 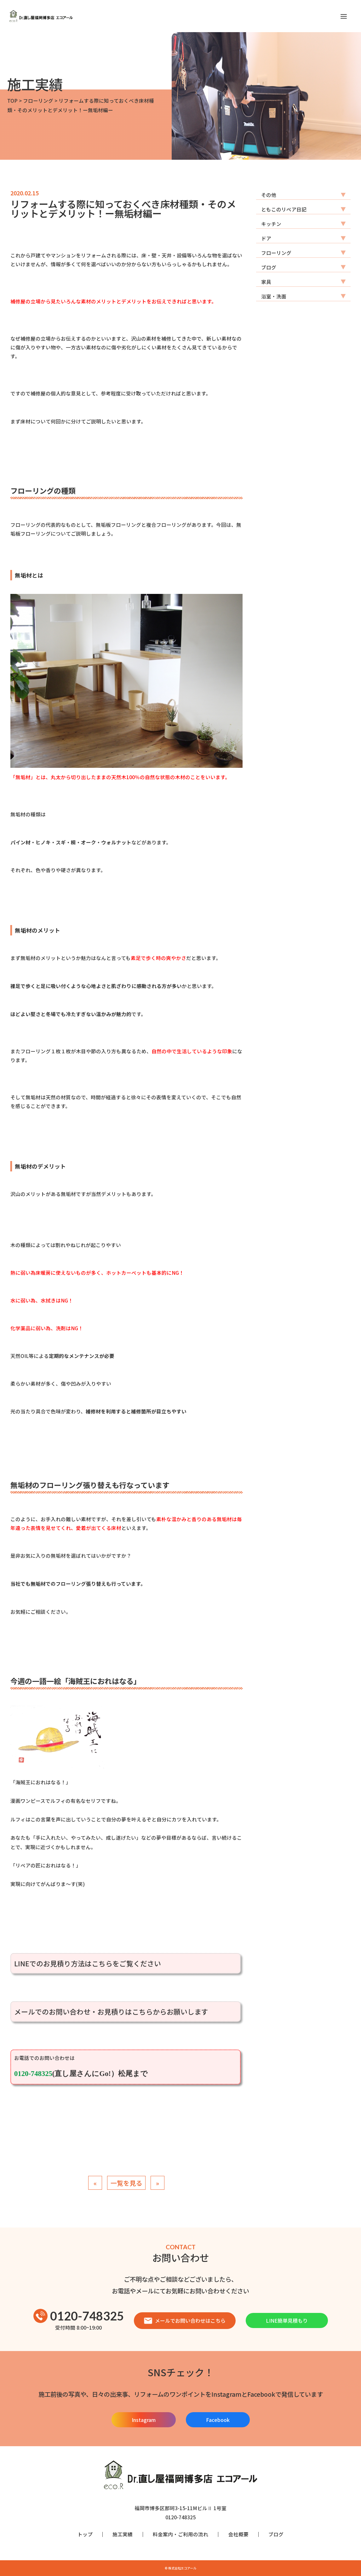 I want to click on LINE簡単見積もり, so click(x=287, y=2320).